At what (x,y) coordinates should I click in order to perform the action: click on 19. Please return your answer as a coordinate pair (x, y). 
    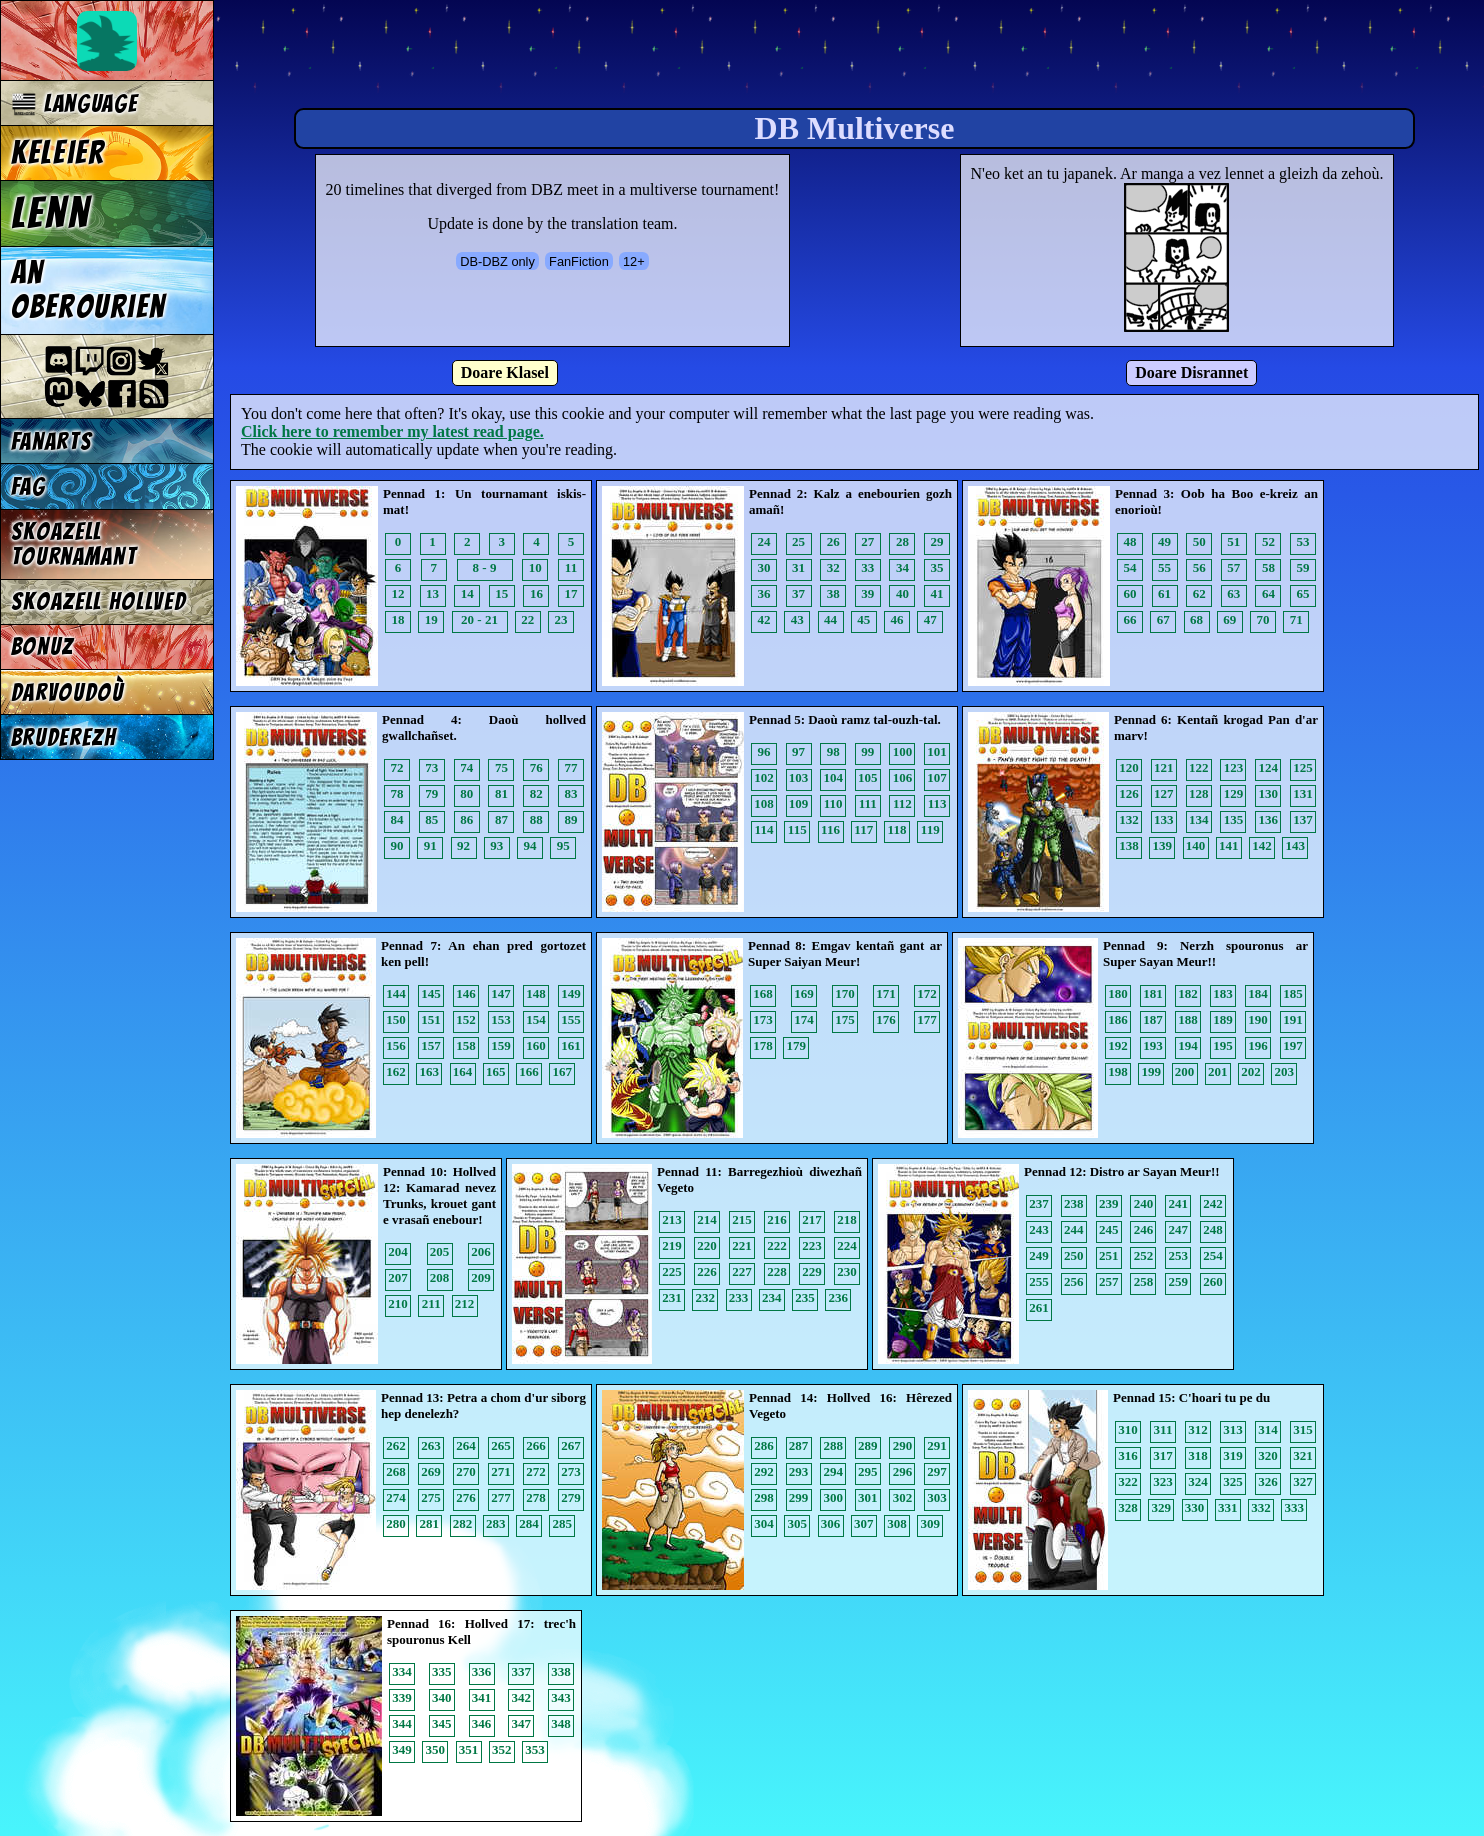
    Looking at the image, I should click on (431, 619).